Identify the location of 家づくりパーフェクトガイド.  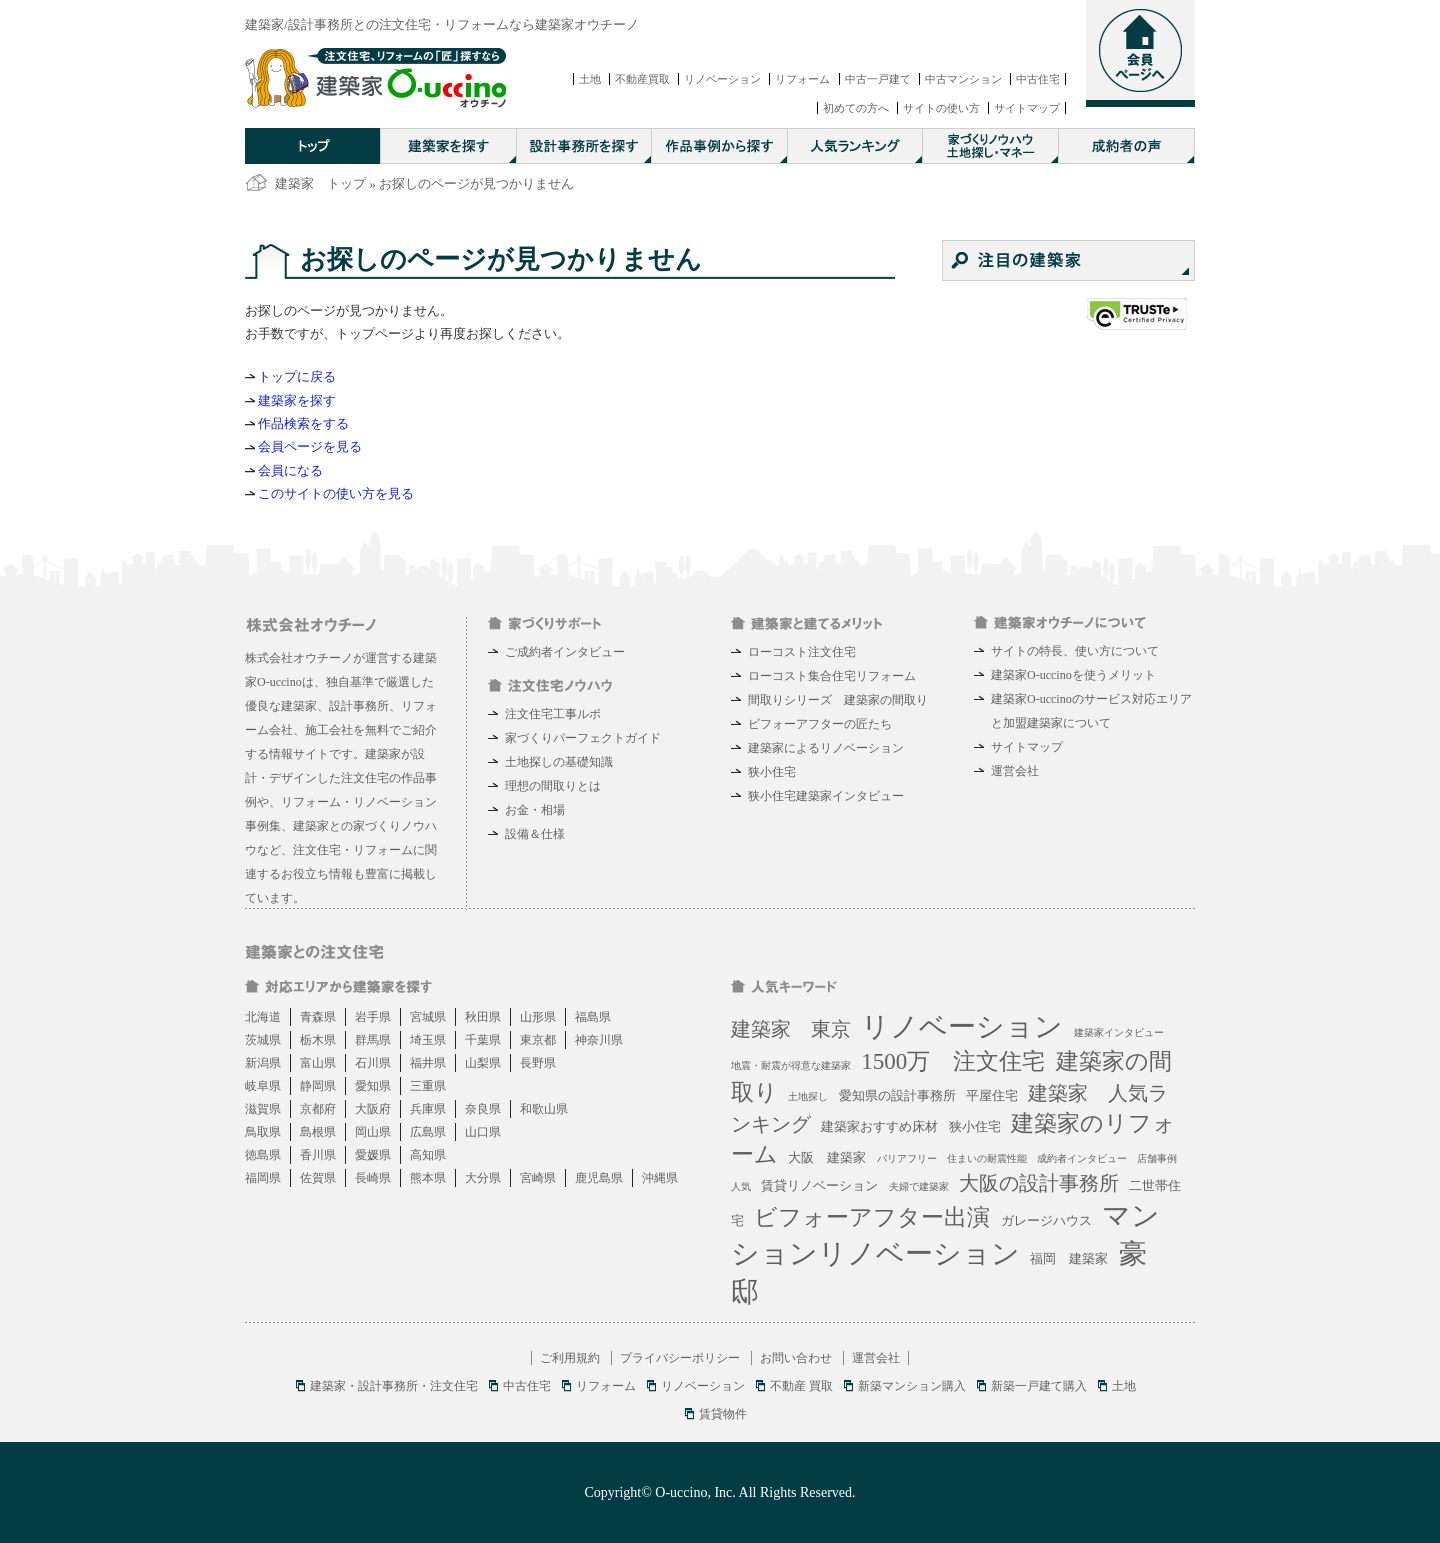
(583, 738).